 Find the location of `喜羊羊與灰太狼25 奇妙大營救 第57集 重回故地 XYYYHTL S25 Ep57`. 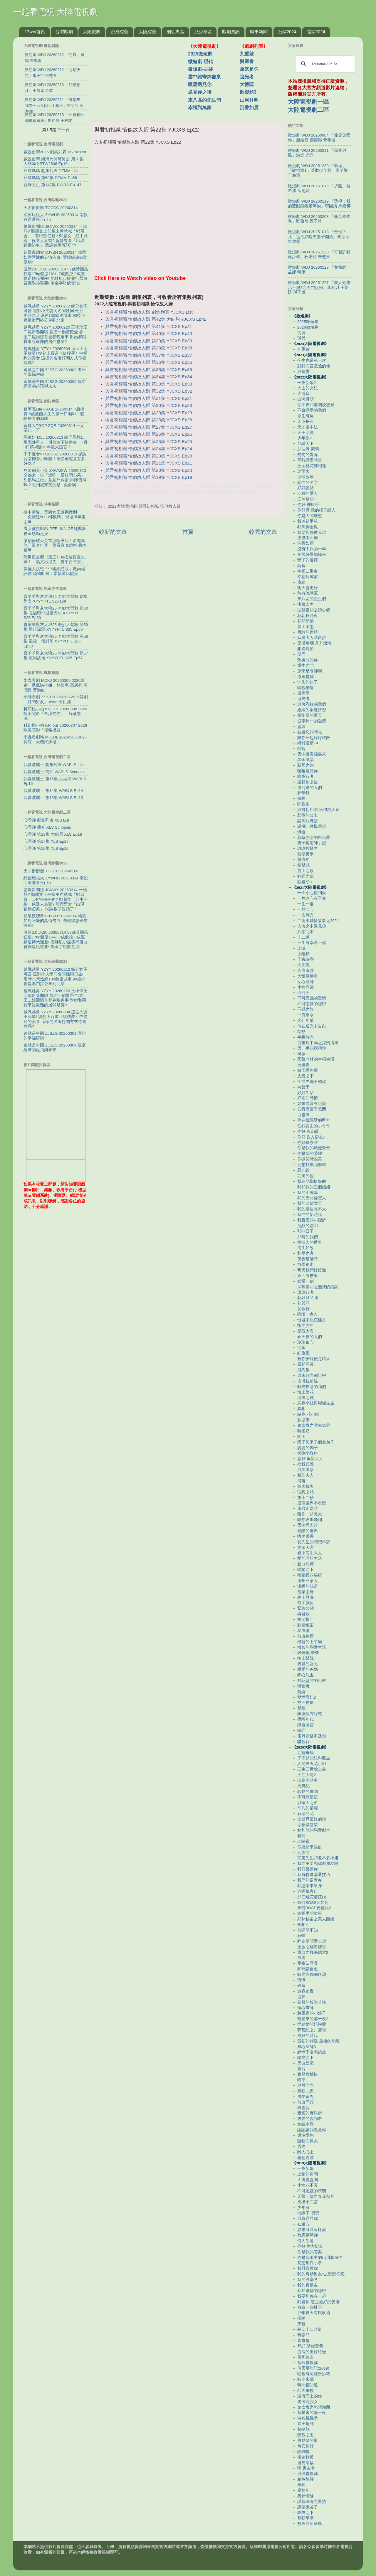

喜羊羊與灰太狼25 奇妙大營救 第57集 重回故地 XYYYHTL S25 Ep57 is located at coordinates (56, 655).